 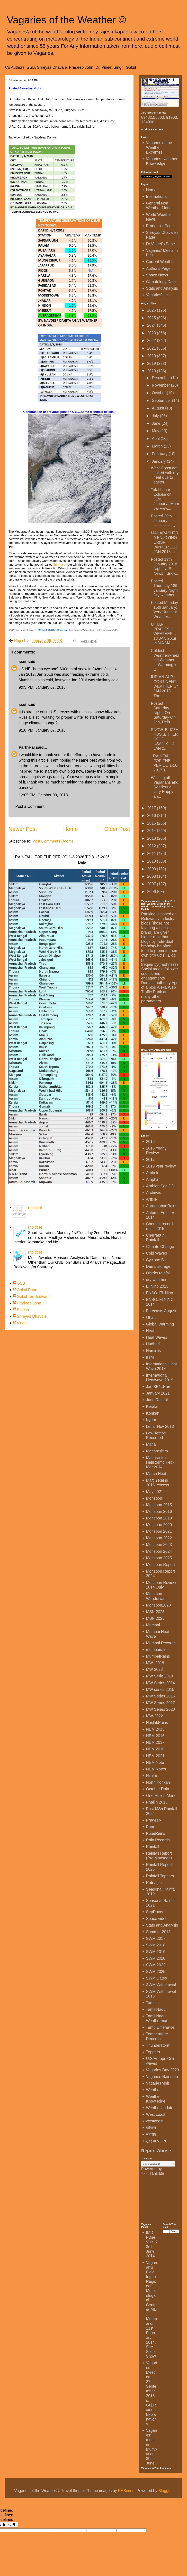 What do you see at coordinates (159, 1511) in the screenshot?
I see `Monsoon 2016` at bounding box center [159, 1511].